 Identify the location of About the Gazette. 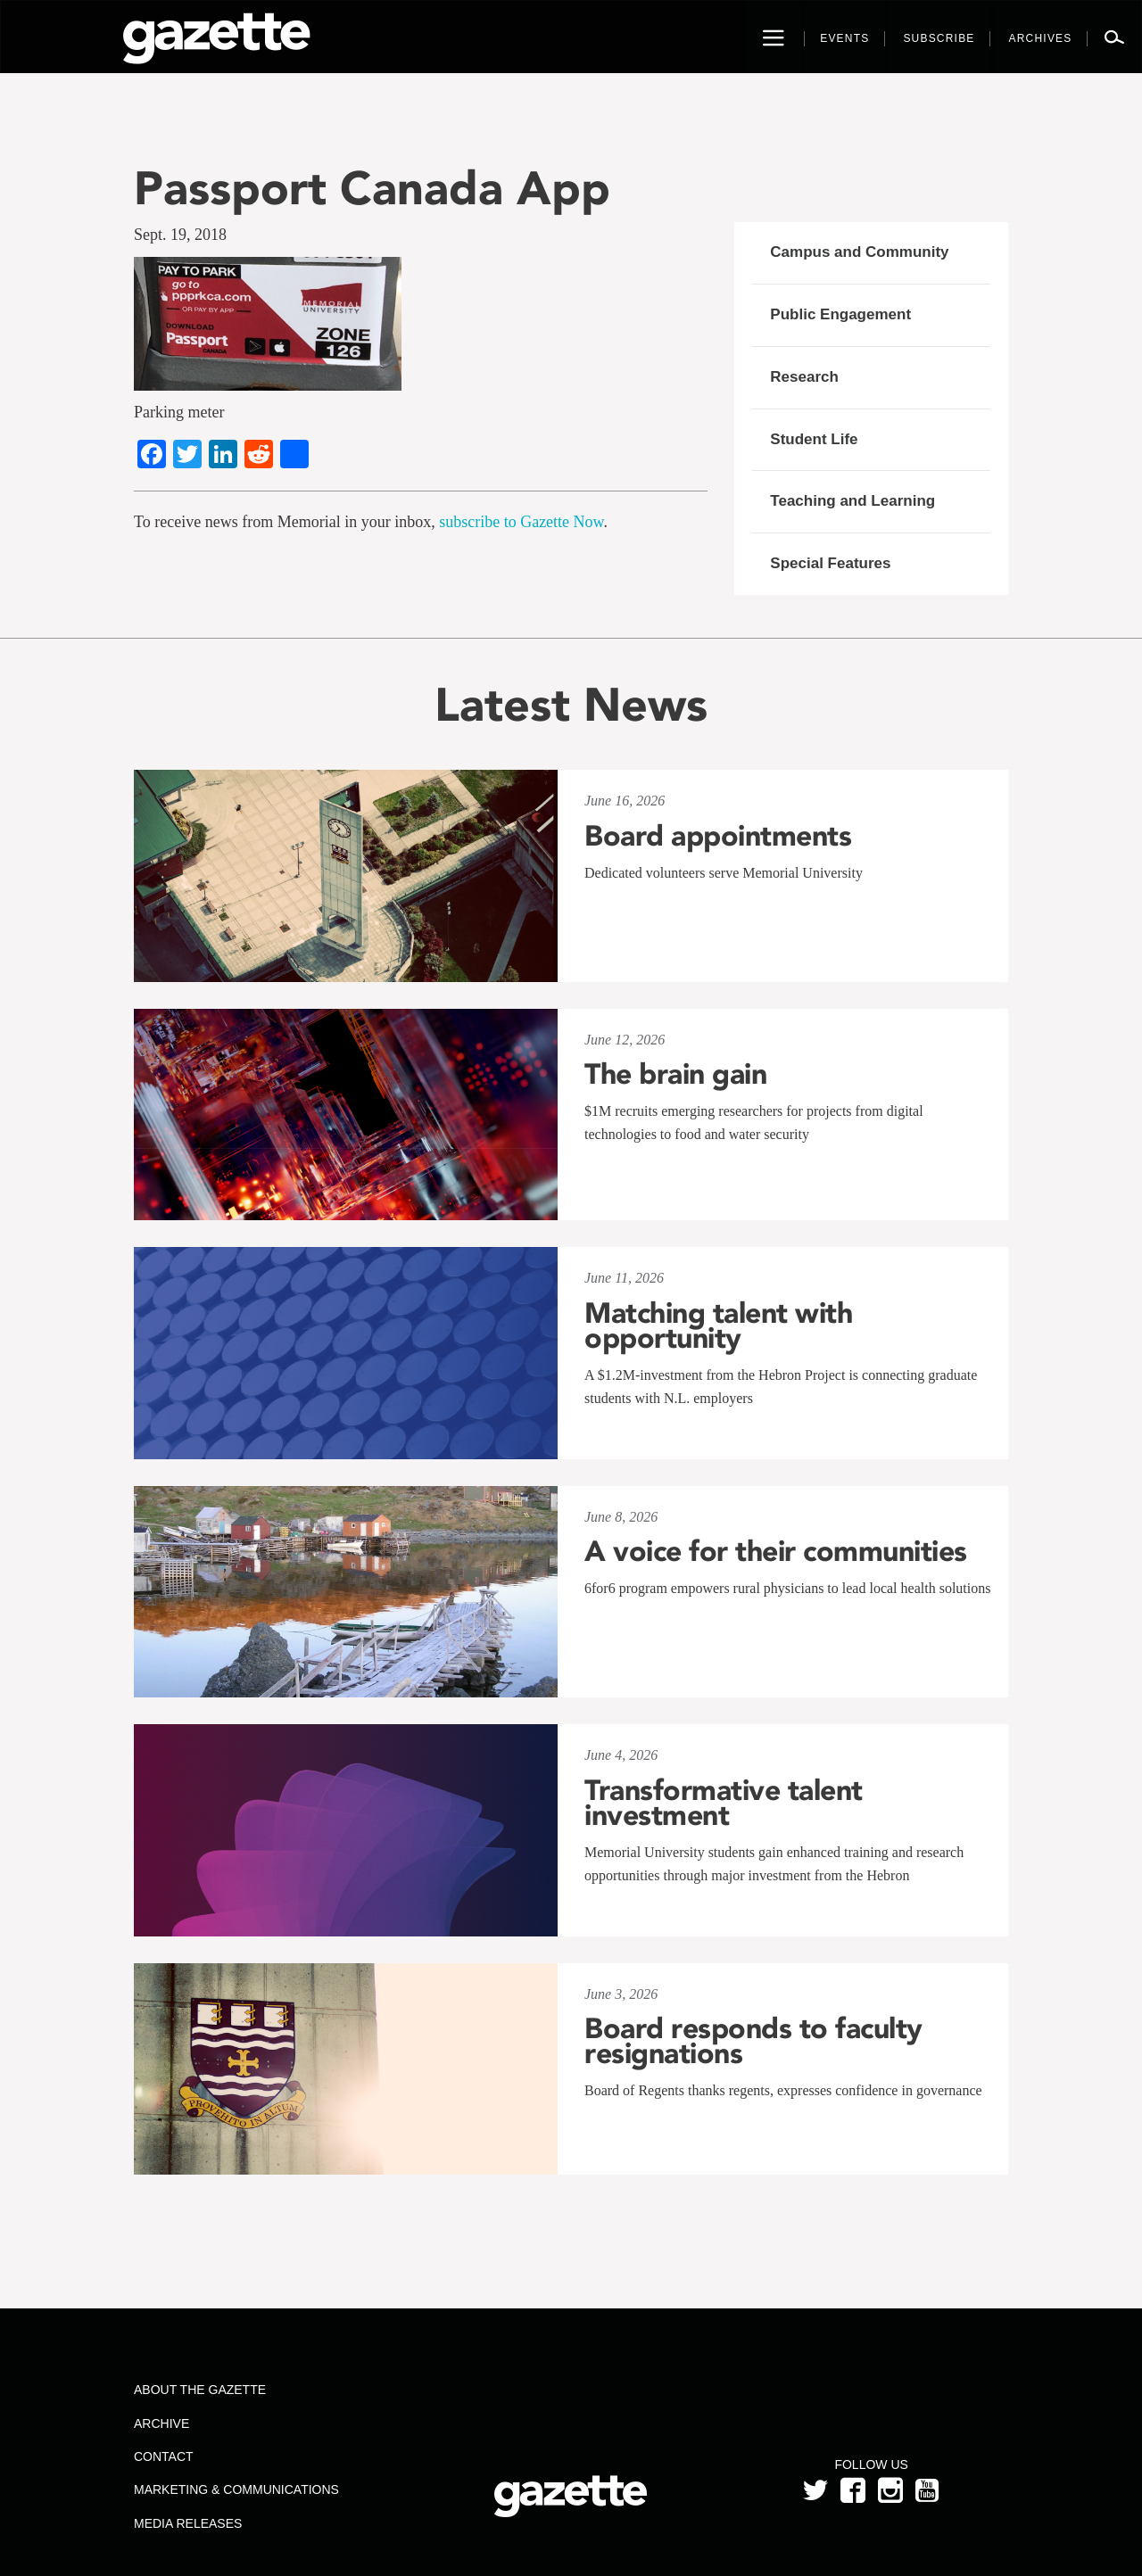
(200, 2389).